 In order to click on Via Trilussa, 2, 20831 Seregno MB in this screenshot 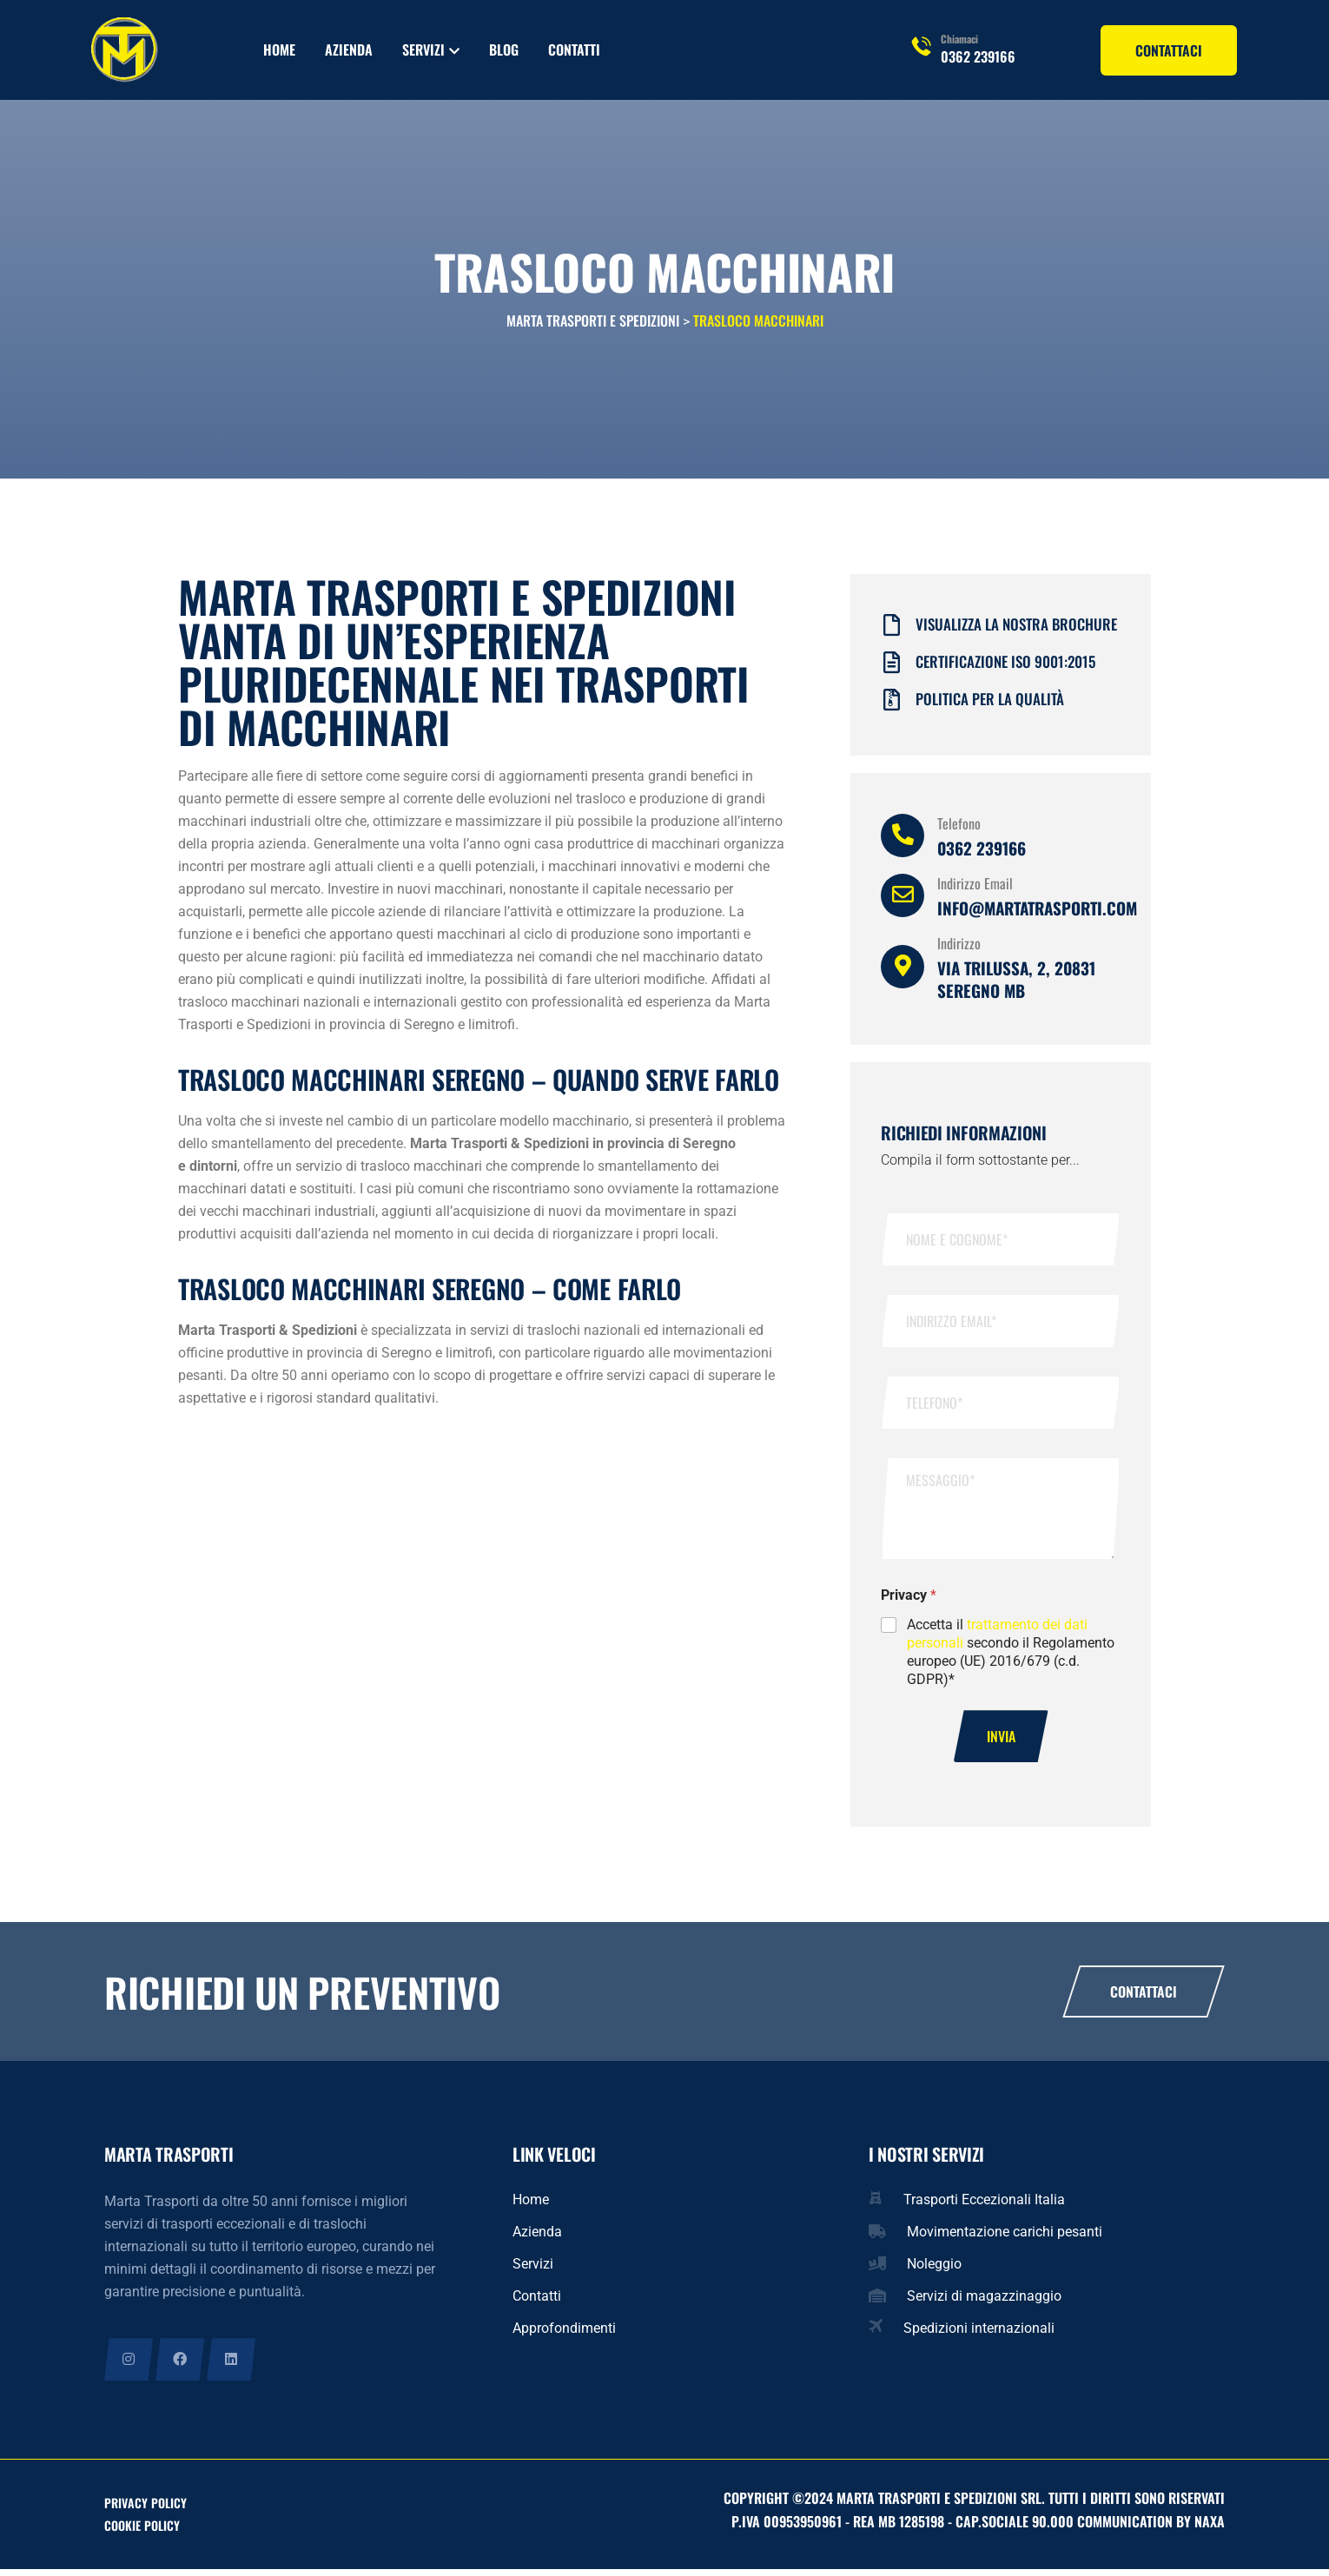, I will do `click(1016, 984)`.